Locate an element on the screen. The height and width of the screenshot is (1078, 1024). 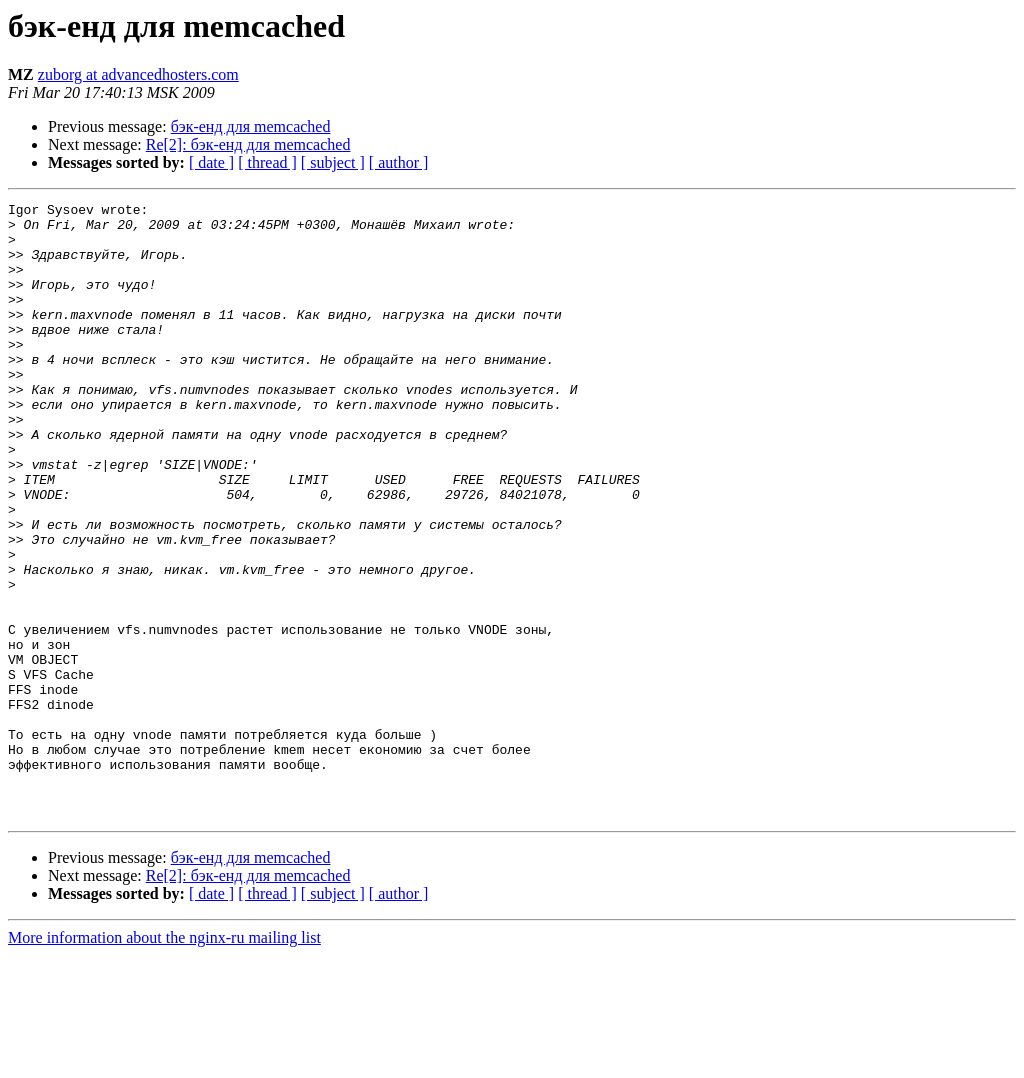
[ thread ] is located at coordinates (267, 162).